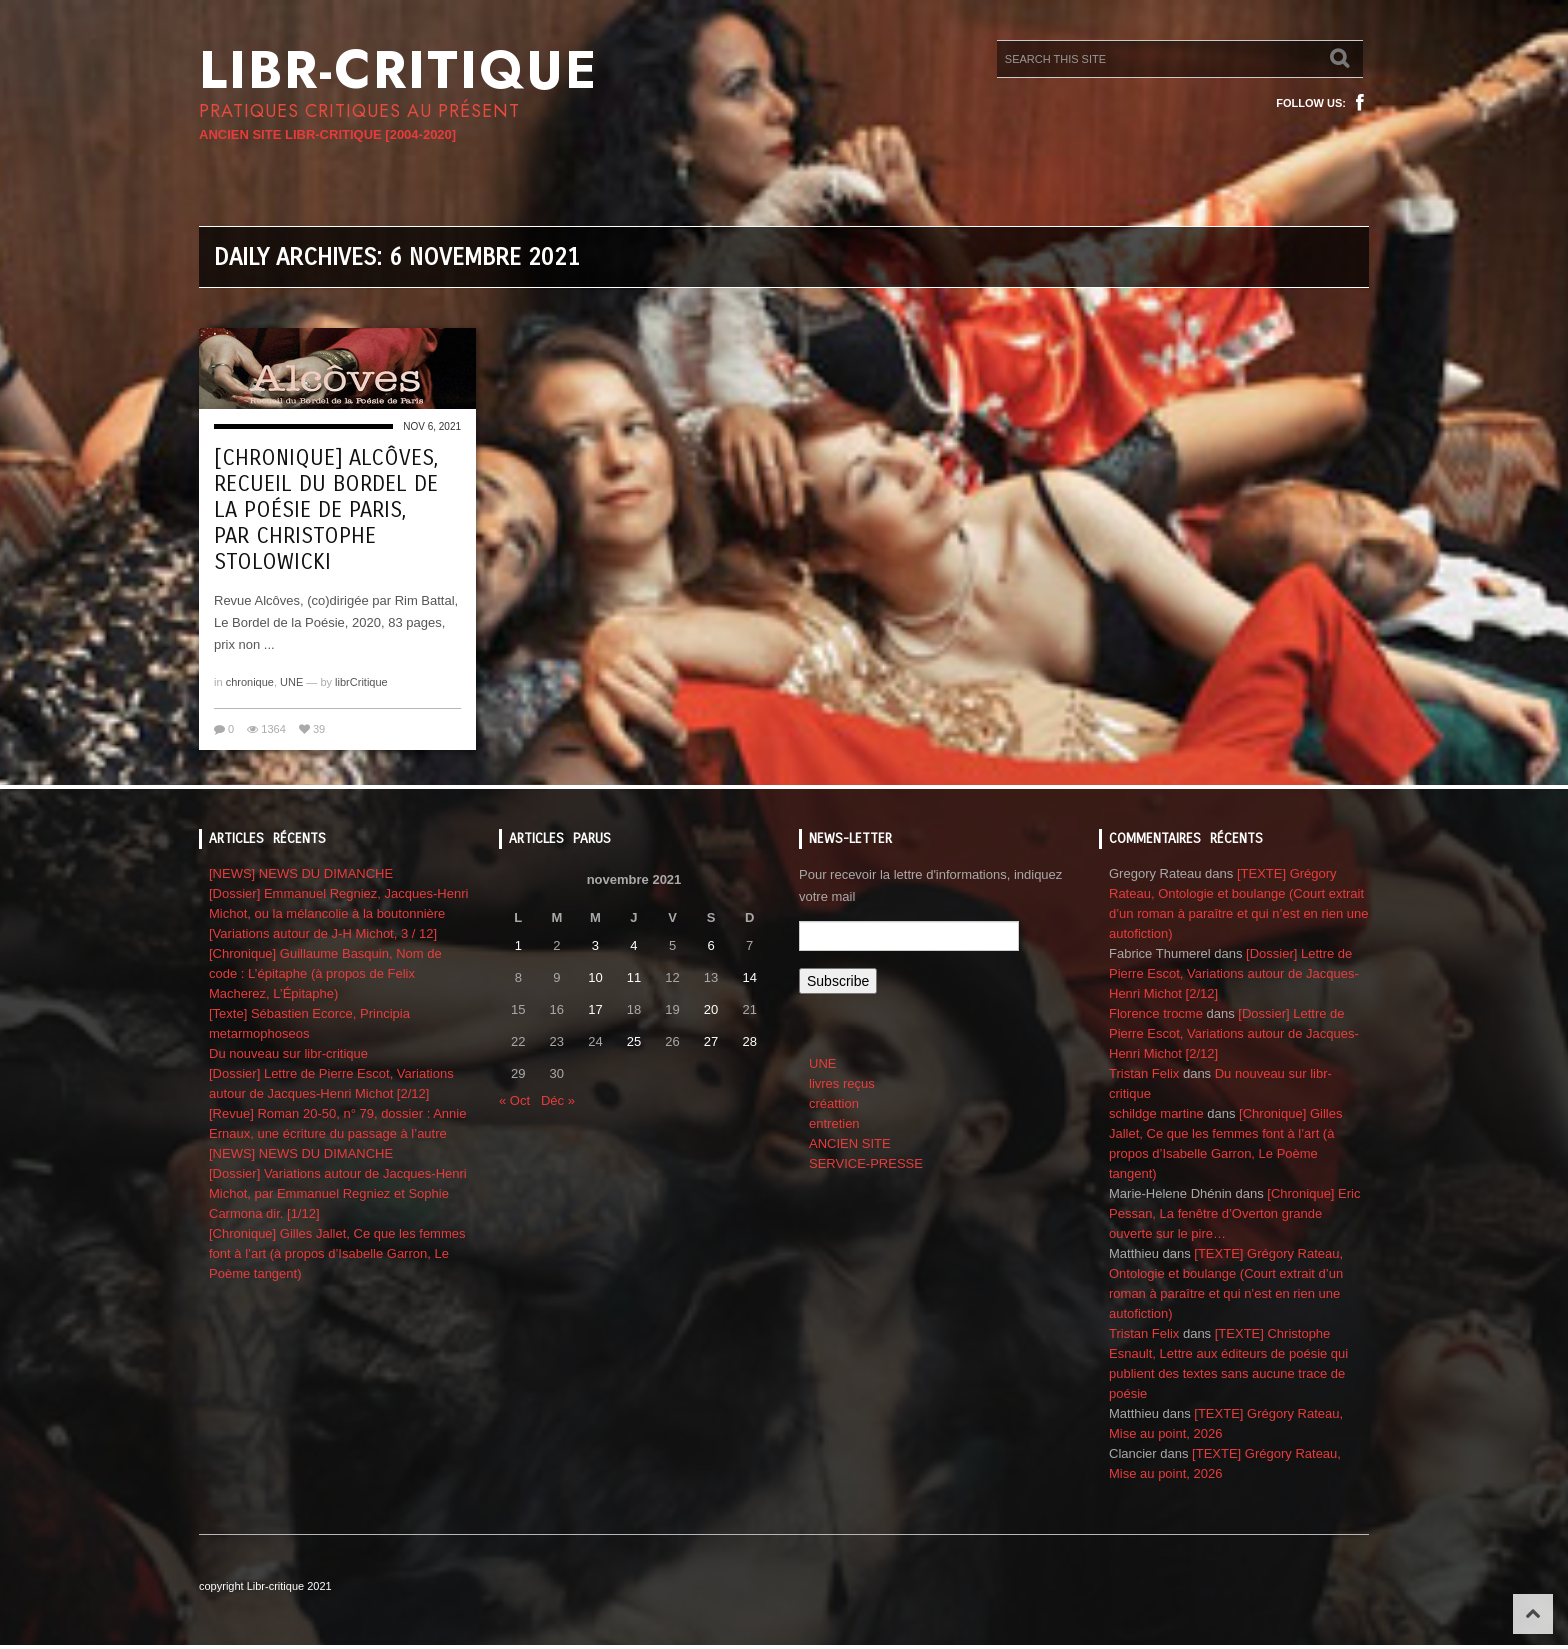  What do you see at coordinates (250, 682) in the screenshot?
I see `chronique` at bounding box center [250, 682].